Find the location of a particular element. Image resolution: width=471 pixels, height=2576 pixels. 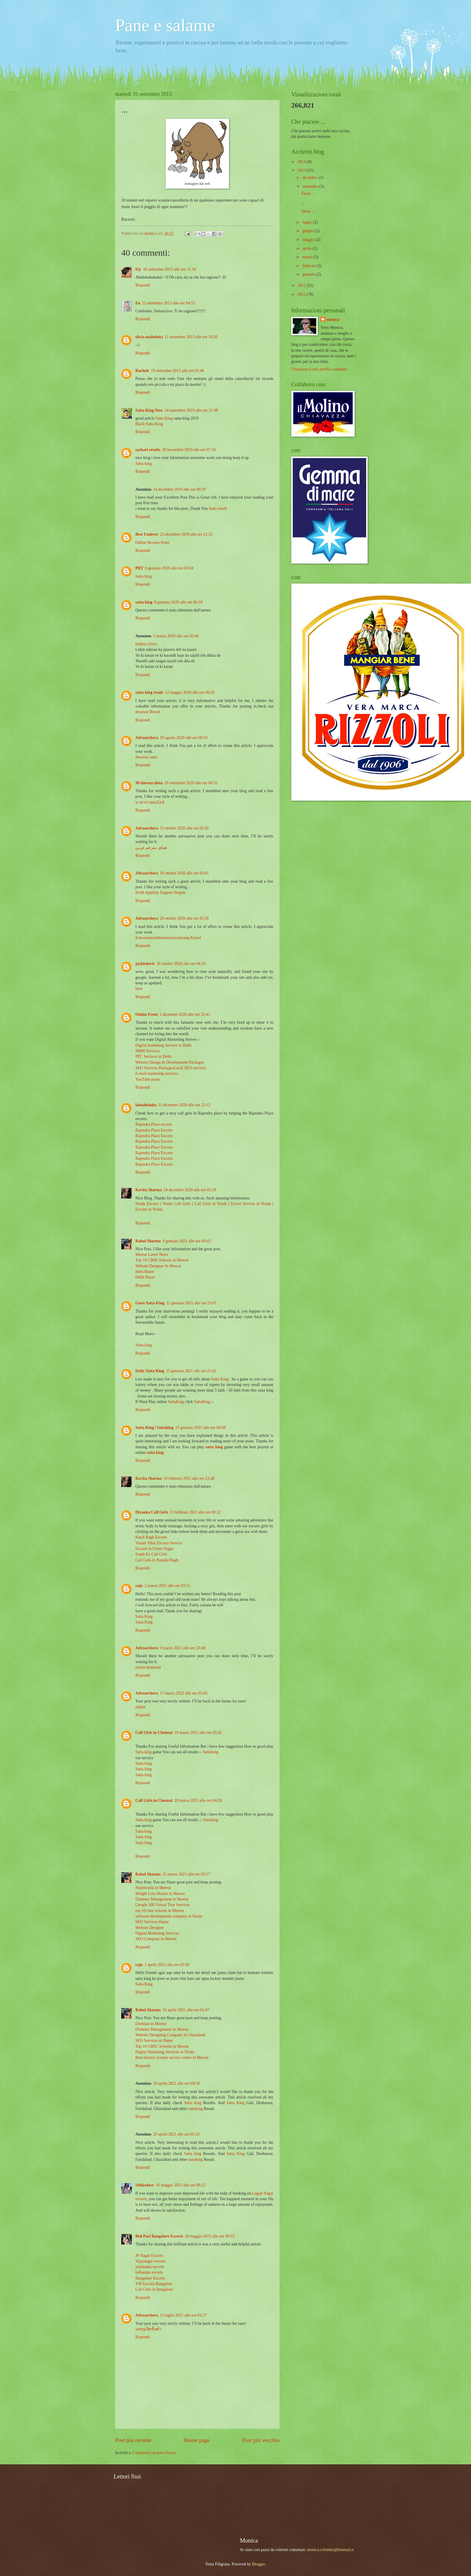

2014 is located at coordinates (302, 162).